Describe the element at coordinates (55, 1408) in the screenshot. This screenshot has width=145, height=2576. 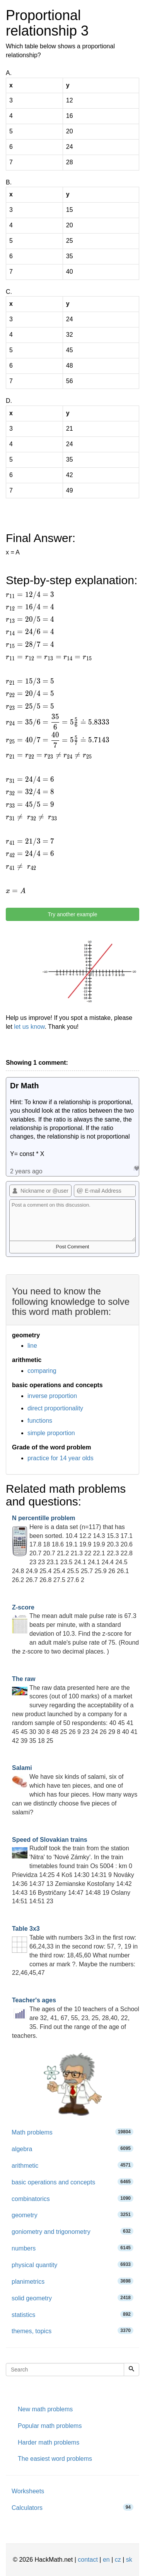
I see `direct proportionality` at that location.